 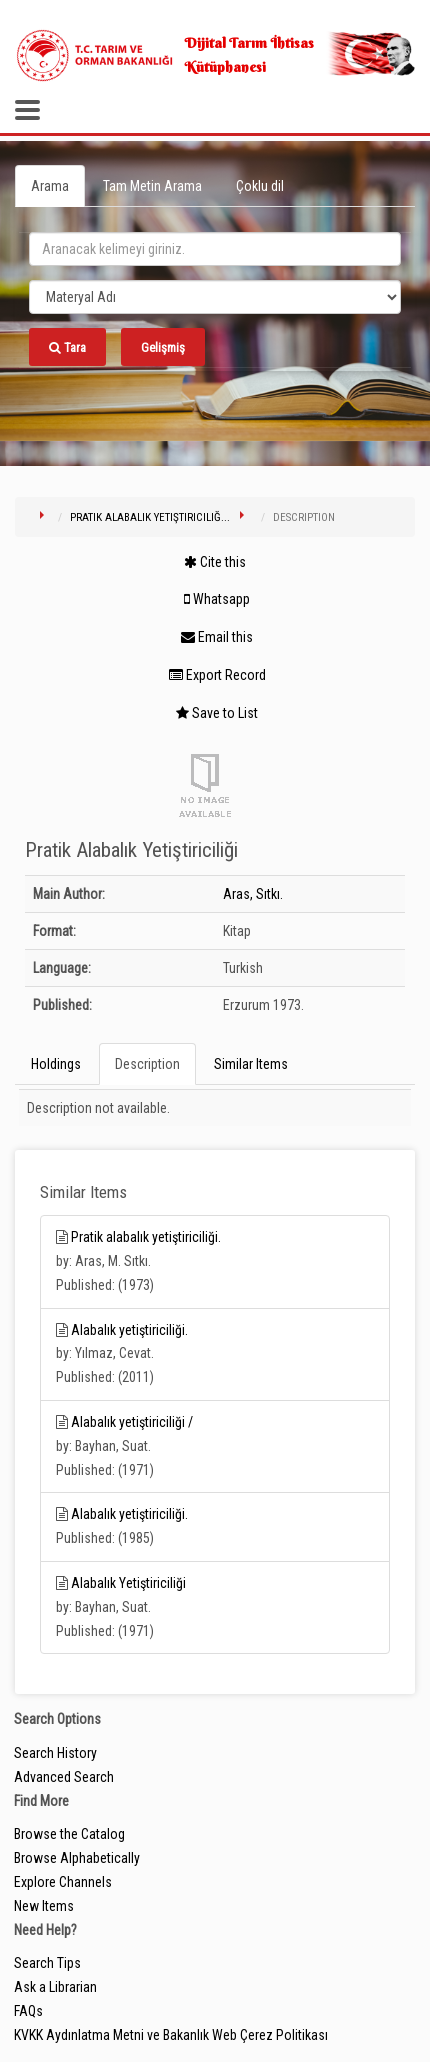 What do you see at coordinates (128, 1583) in the screenshot?
I see `Alabalık Yetiştiriciliği` at bounding box center [128, 1583].